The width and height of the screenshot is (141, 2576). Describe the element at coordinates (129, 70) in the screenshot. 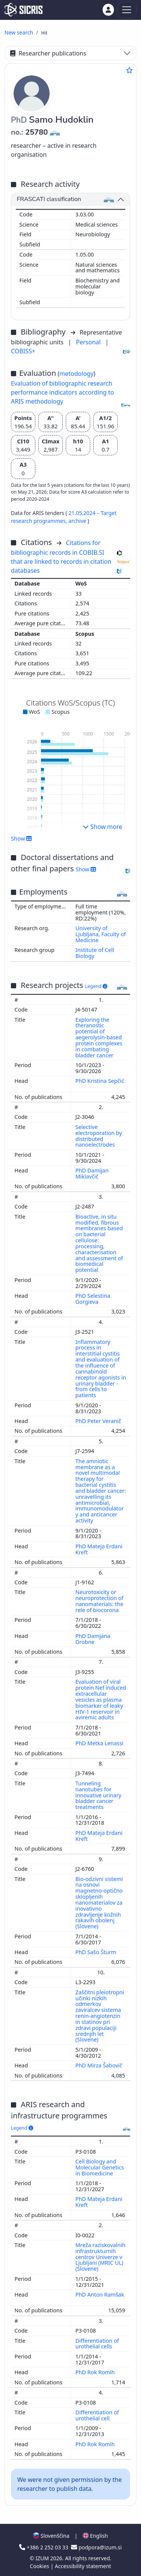

I see `[Add to favourites]` at that location.